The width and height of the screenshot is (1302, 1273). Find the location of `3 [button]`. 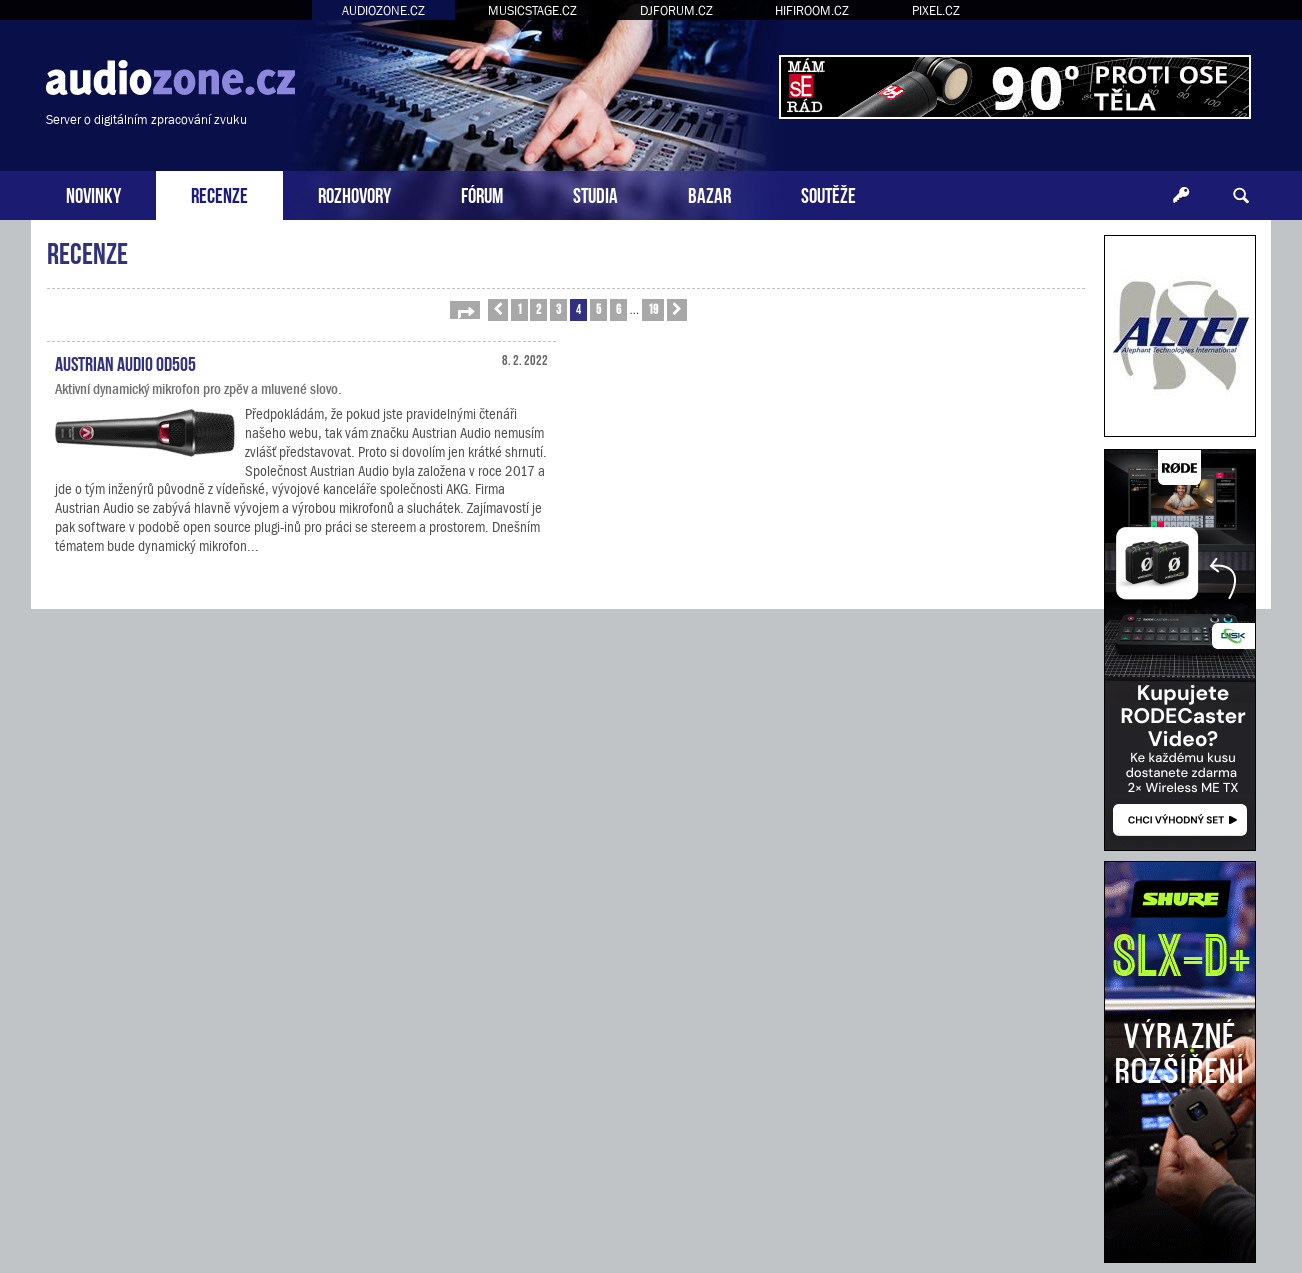

3 [button] is located at coordinates (558, 308).